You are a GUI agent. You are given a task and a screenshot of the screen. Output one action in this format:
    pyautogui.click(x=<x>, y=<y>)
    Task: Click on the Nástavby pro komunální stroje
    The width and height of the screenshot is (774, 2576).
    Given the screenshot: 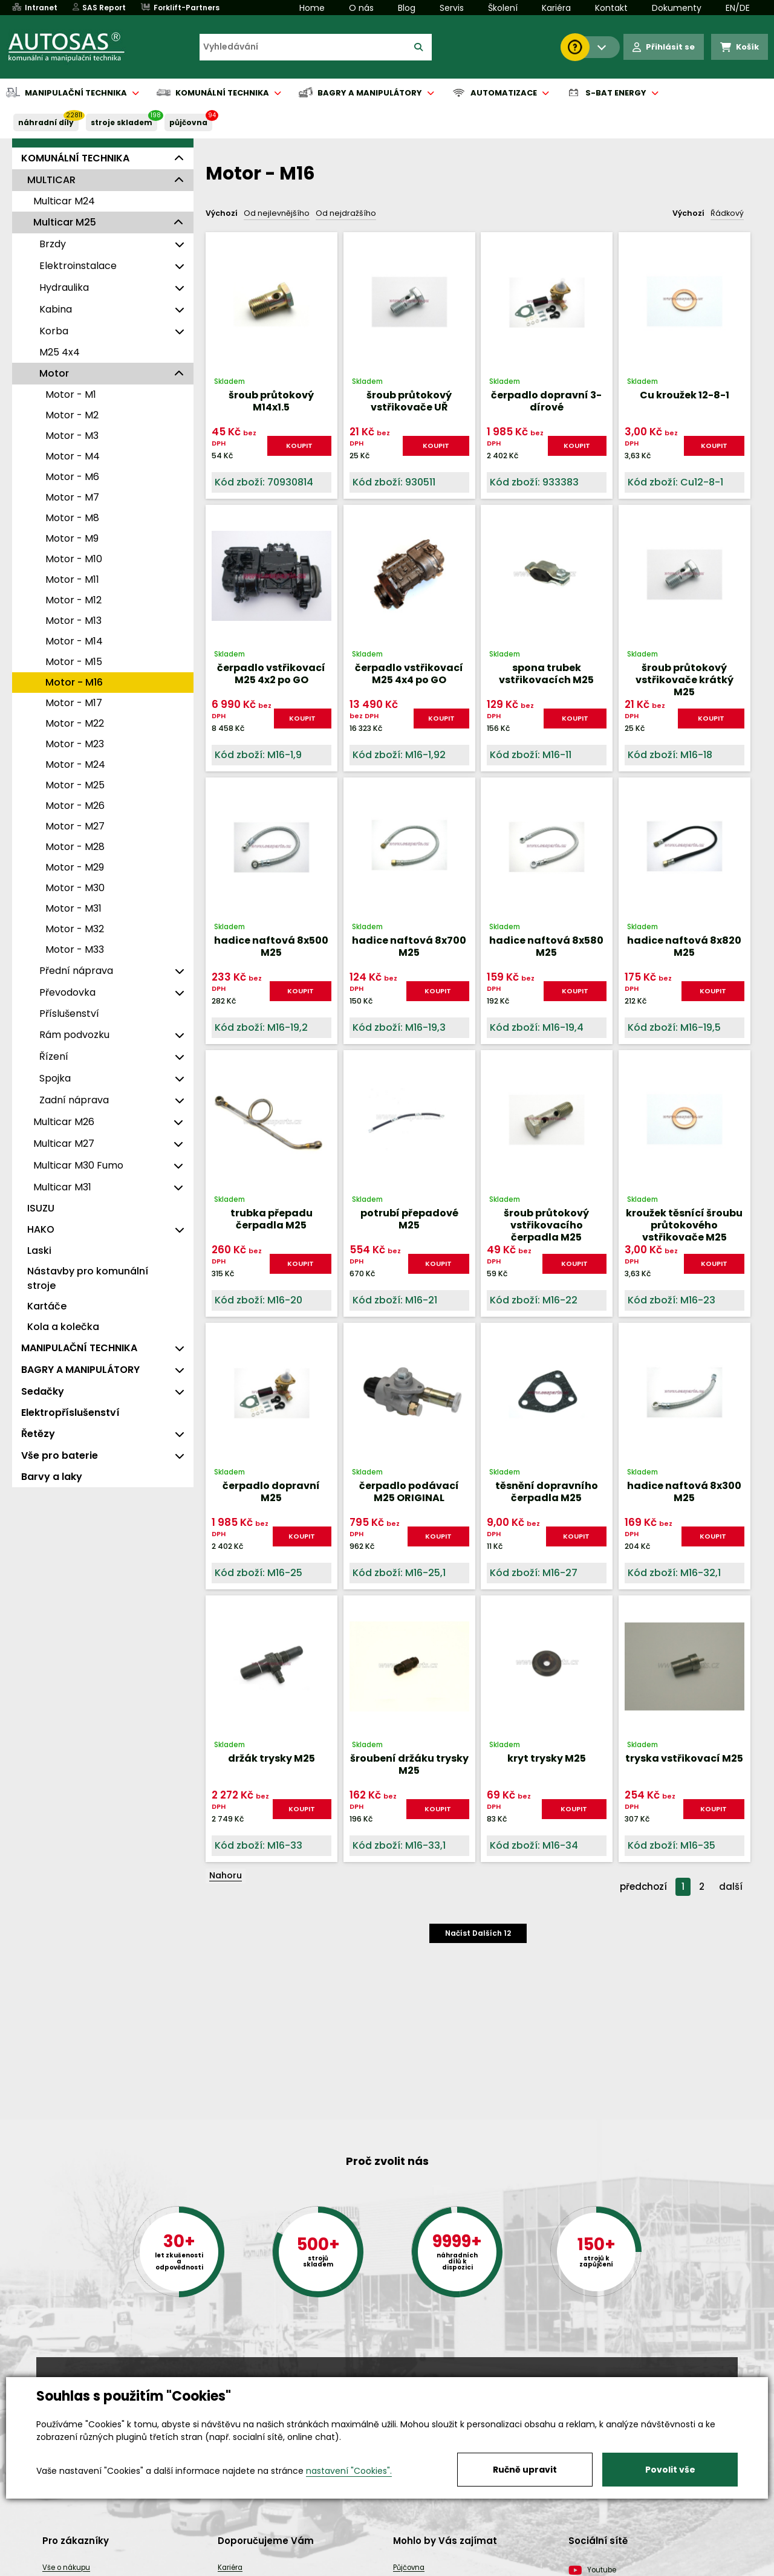 What is the action you would take?
    pyautogui.click(x=87, y=1278)
    